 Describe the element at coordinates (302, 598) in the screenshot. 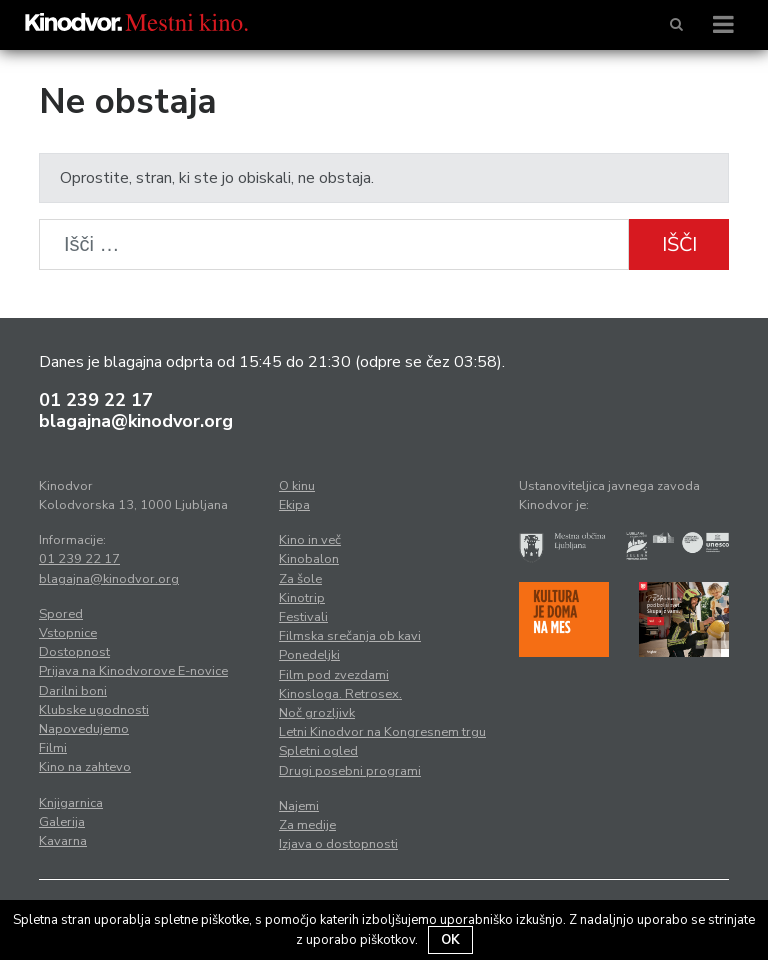

I see `Kinotrip` at that location.